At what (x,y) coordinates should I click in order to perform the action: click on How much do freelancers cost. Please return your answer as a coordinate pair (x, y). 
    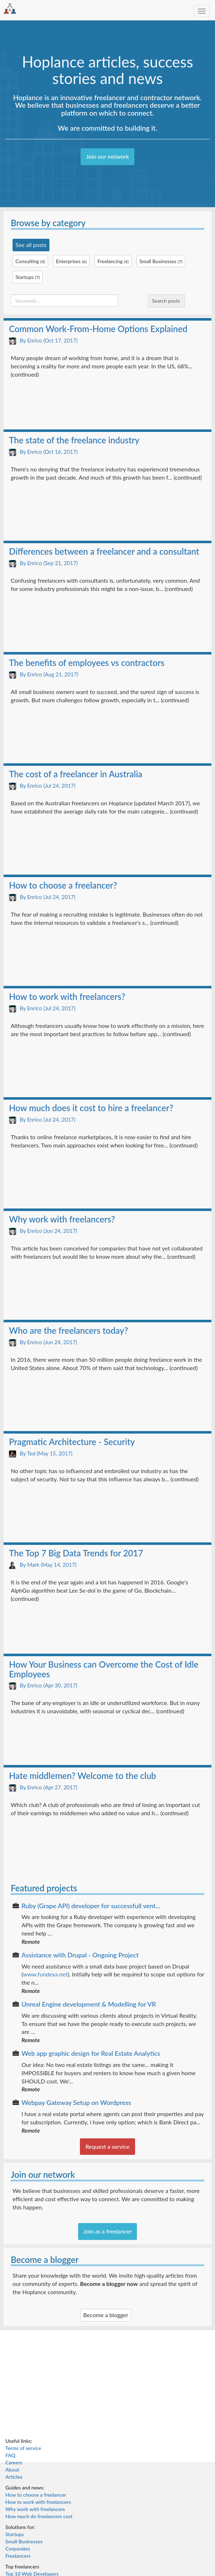
    Looking at the image, I should click on (38, 2516).